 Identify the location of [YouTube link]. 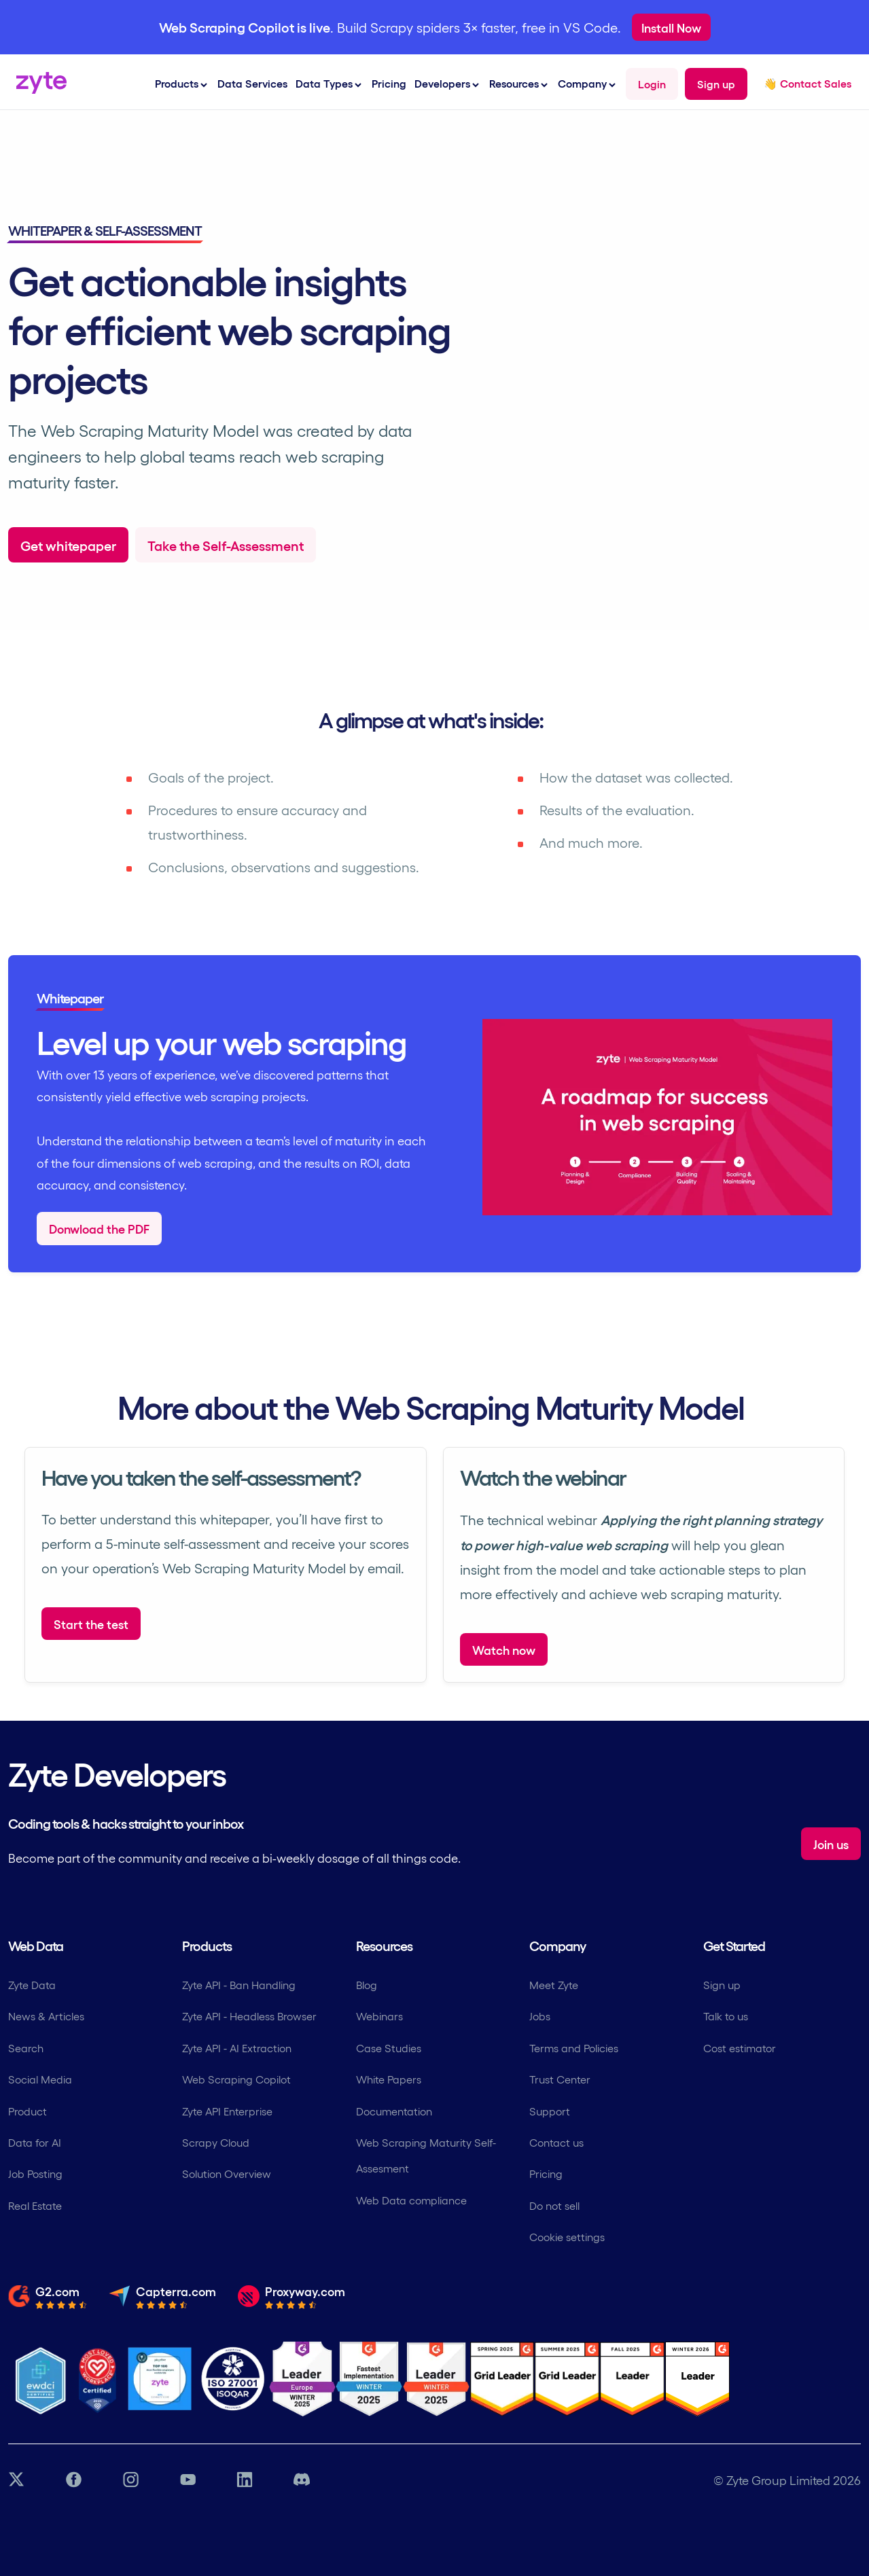
(187, 2480).